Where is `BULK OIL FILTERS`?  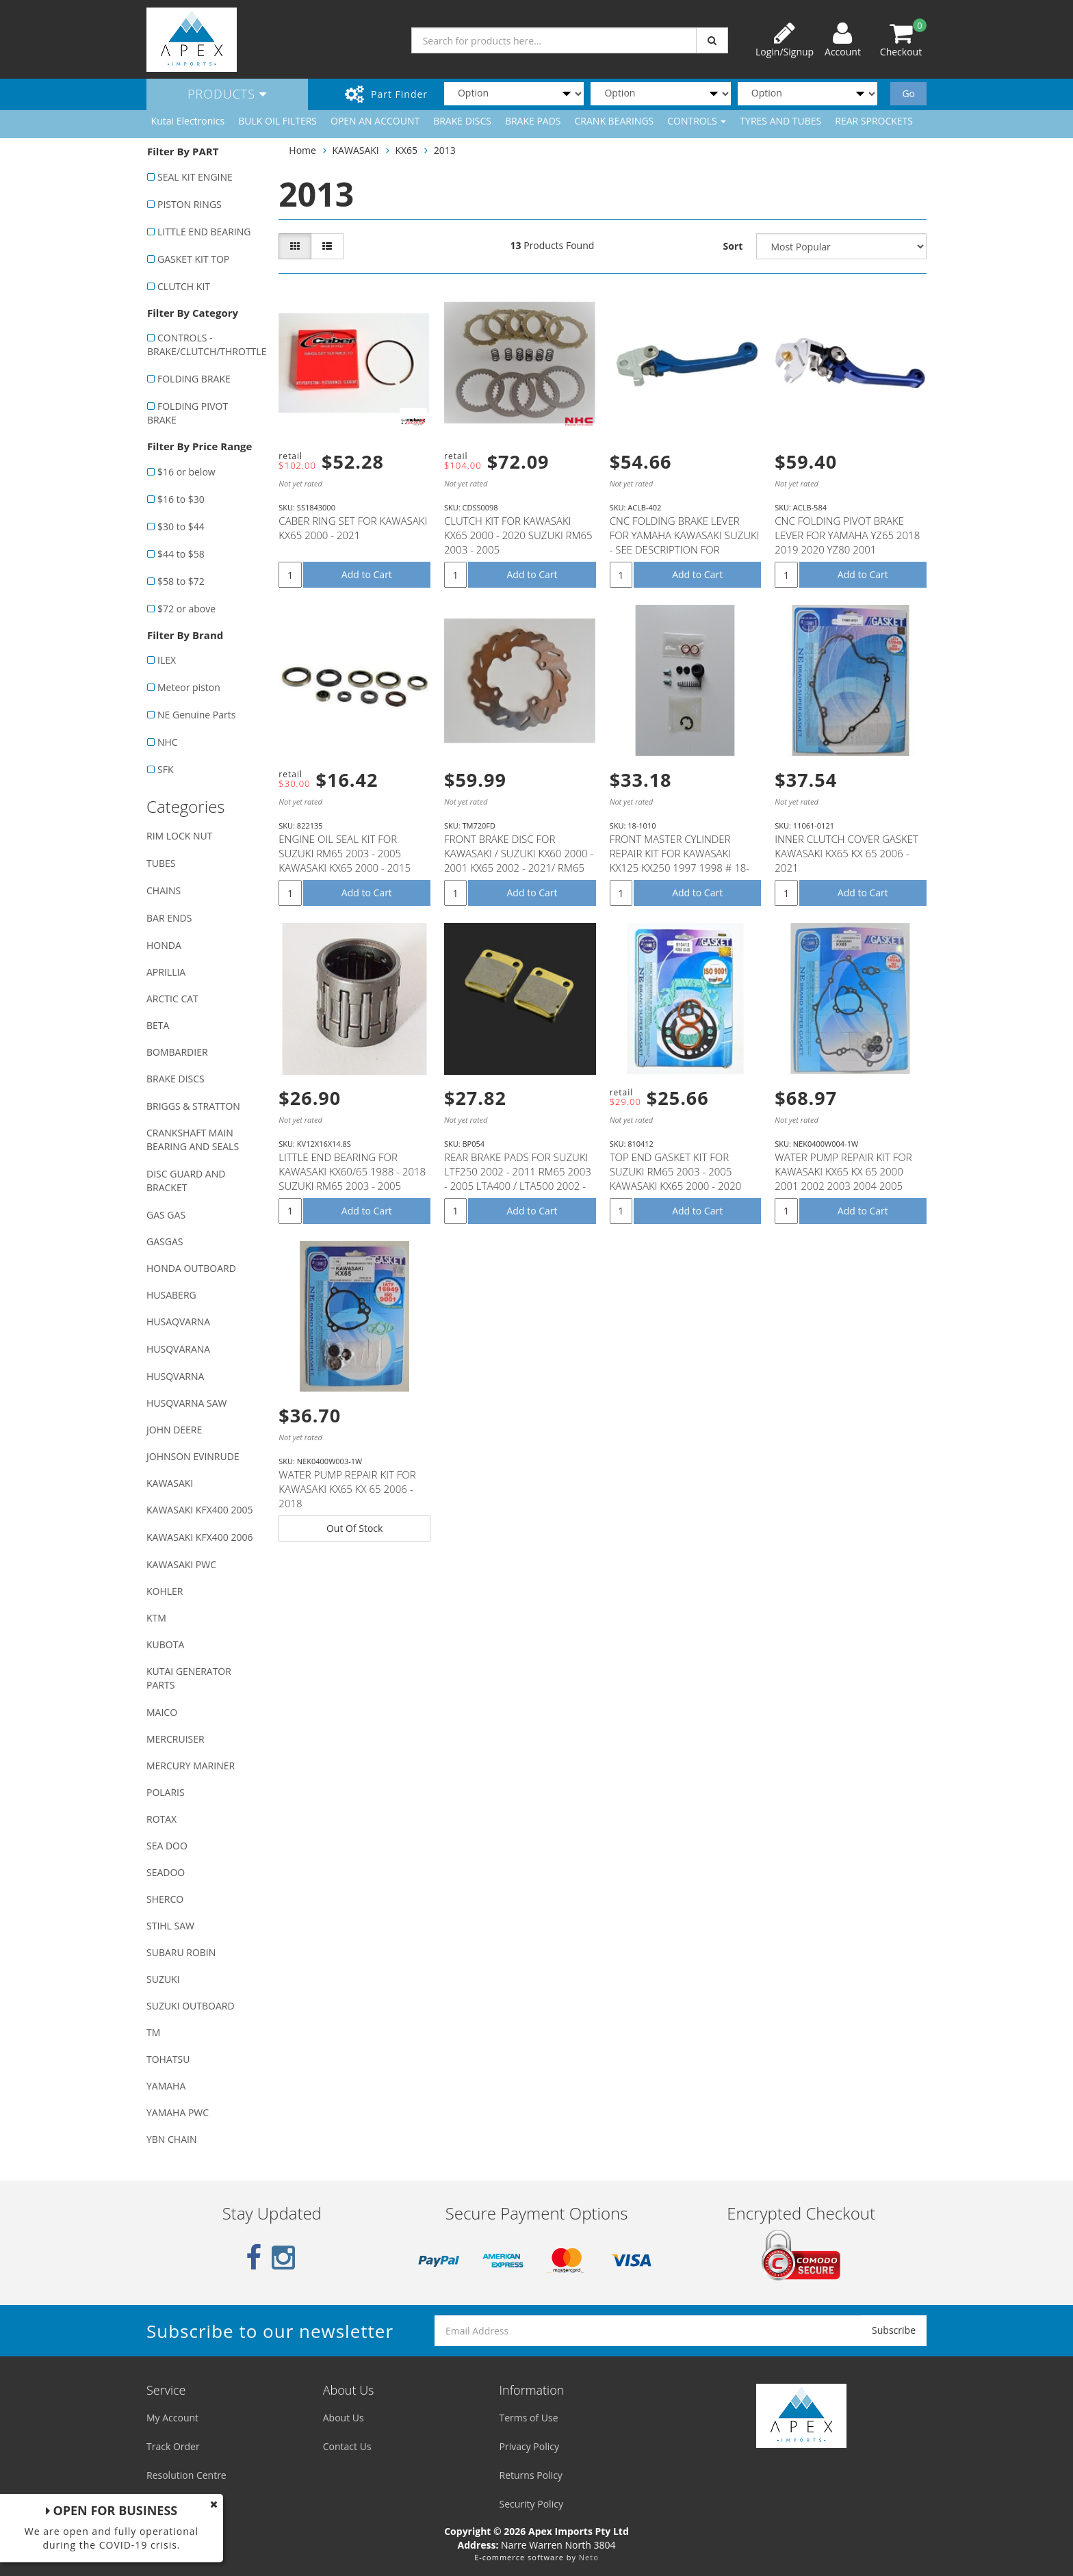 BULK OIL FILTERS is located at coordinates (277, 120).